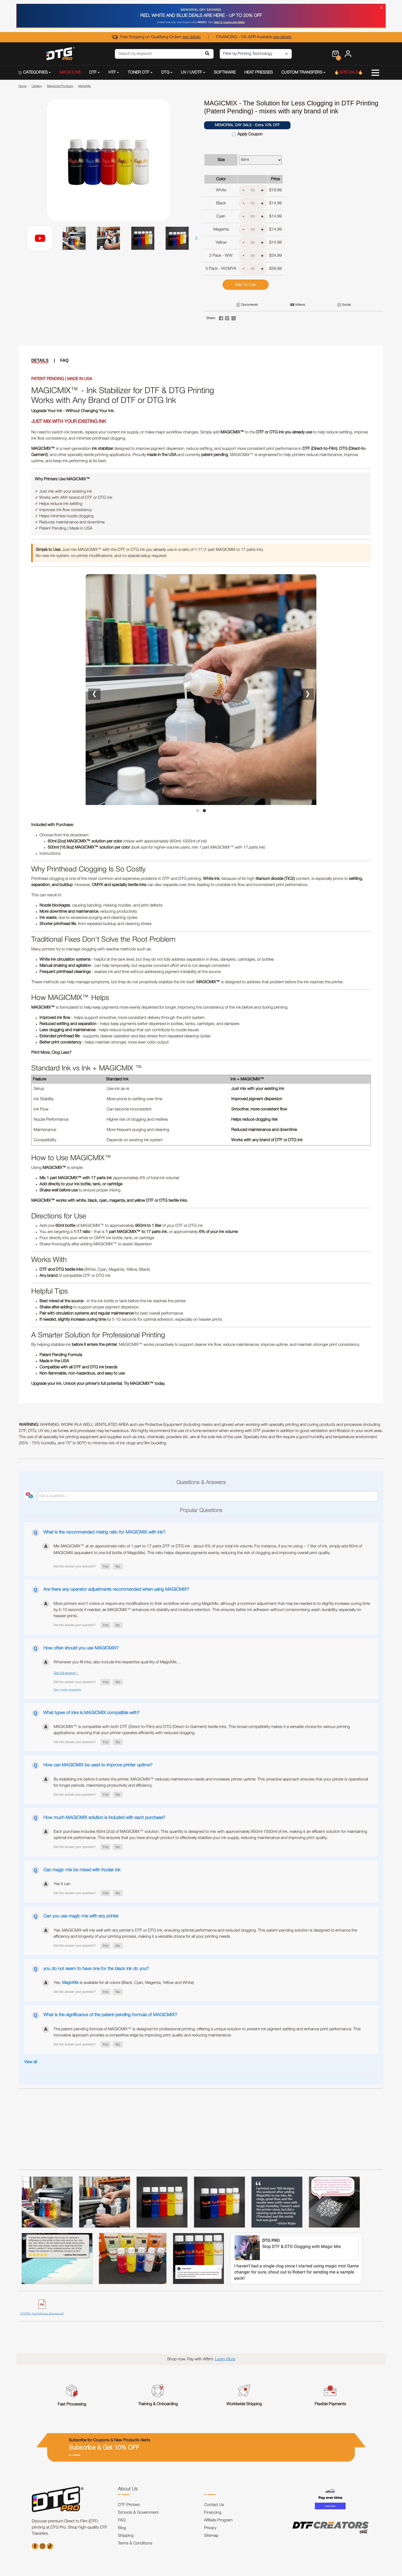  What do you see at coordinates (210, 2528) in the screenshot?
I see `Privacy` at bounding box center [210, 2528].